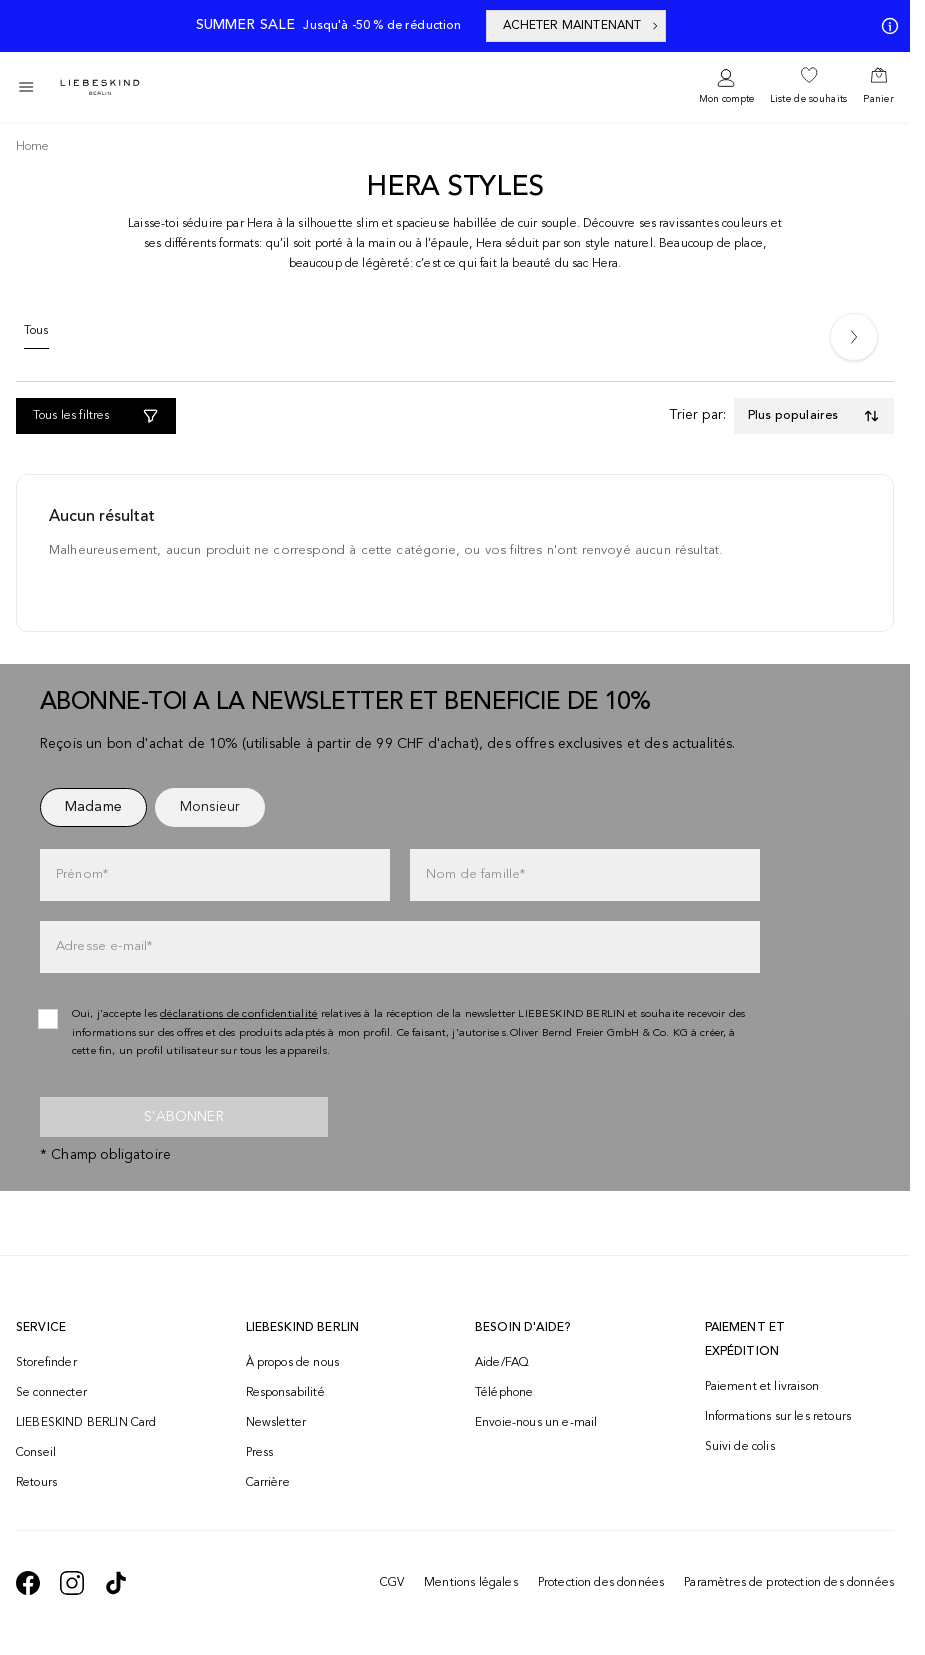 This screenshot has width=925, height=1655. Describe the element at coordinates (116, 1583) in the screenshot. I see `[navigate to https://www.tiktok.com/@liebeskind_berlin]` at that location.